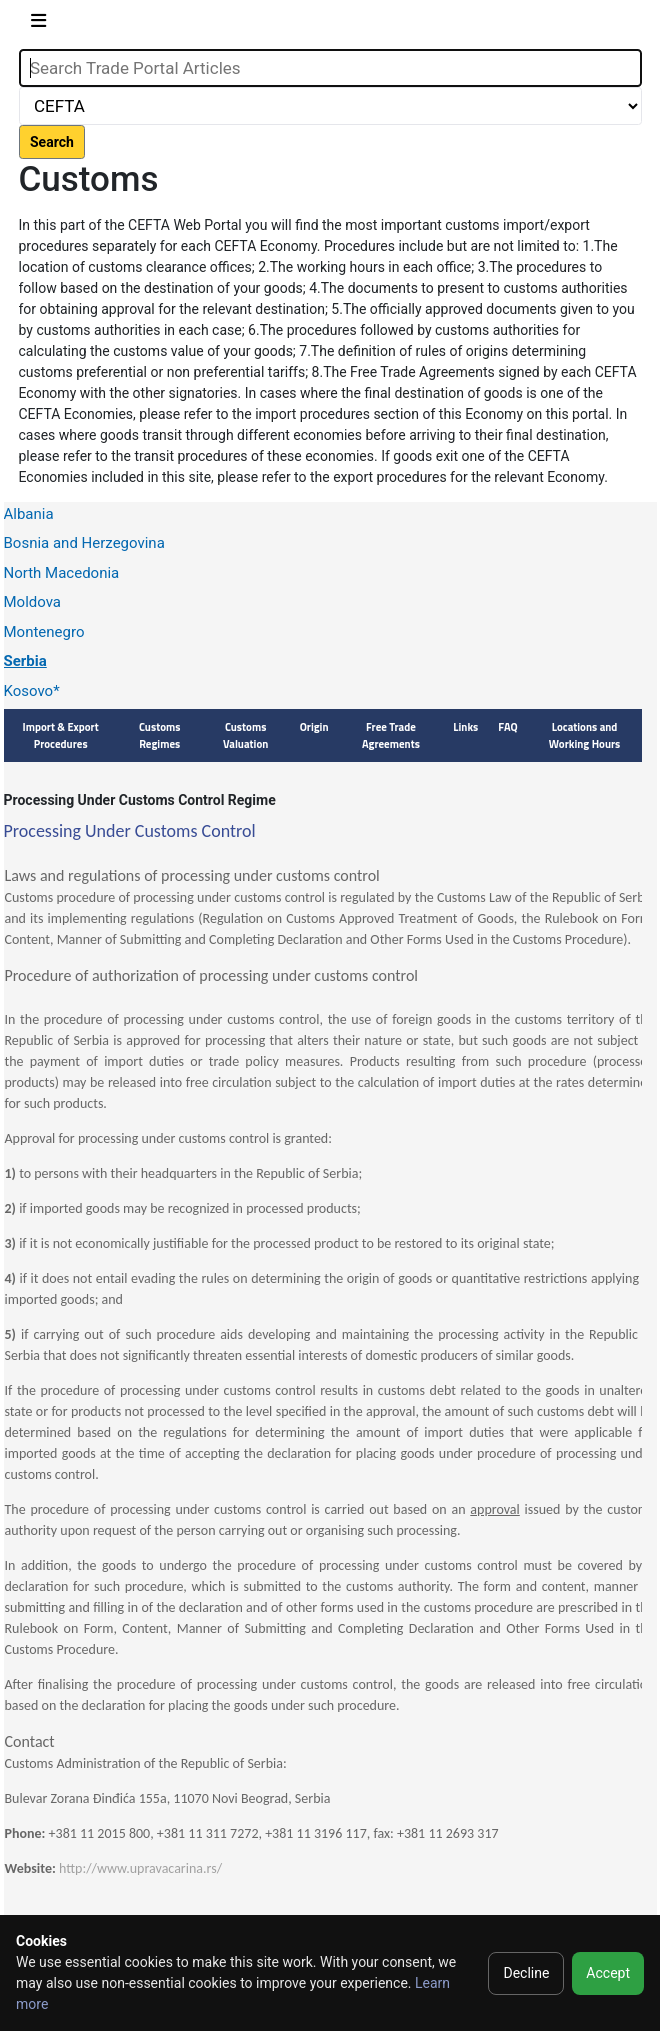 The height and width of the screenshot is (2031, 660). I want to click on http://www.upravacarina.rs/, so click(140, 1868).